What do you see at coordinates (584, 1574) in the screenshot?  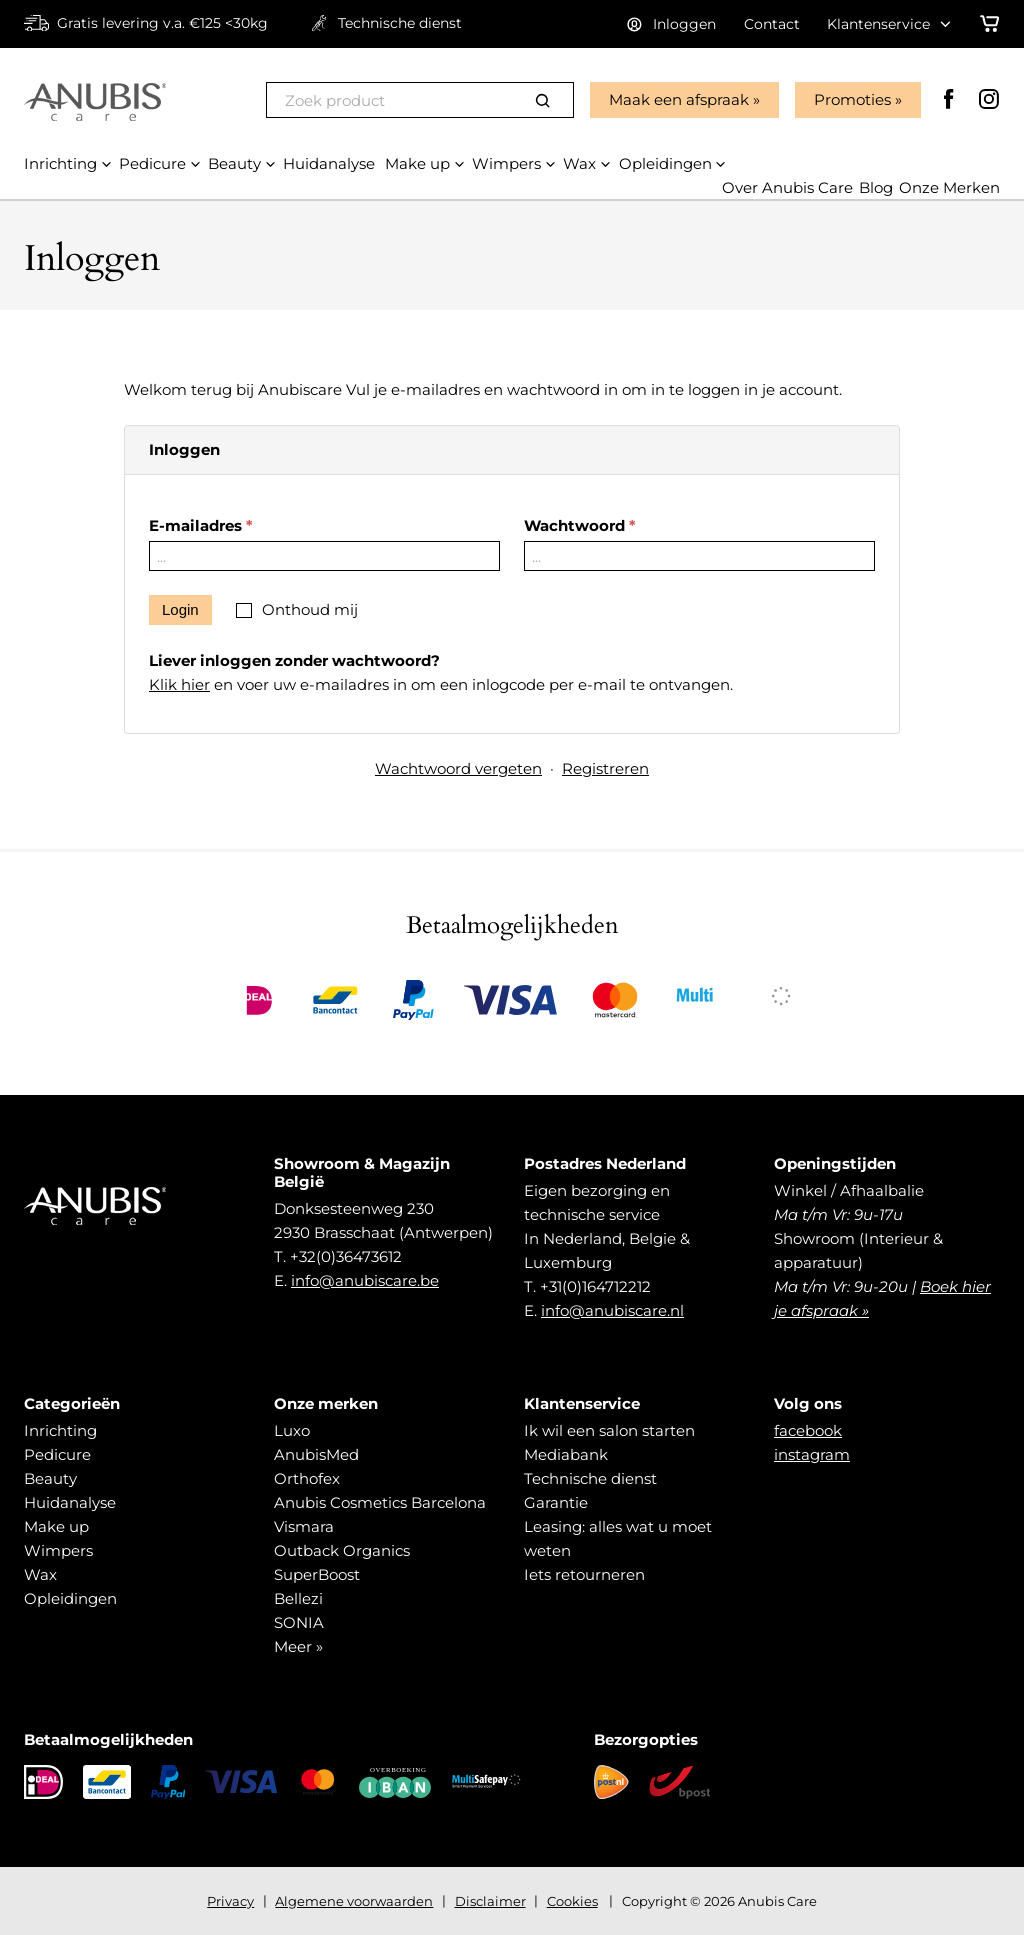 I see `Iets retourneren` at bounding box center [584, 1574].